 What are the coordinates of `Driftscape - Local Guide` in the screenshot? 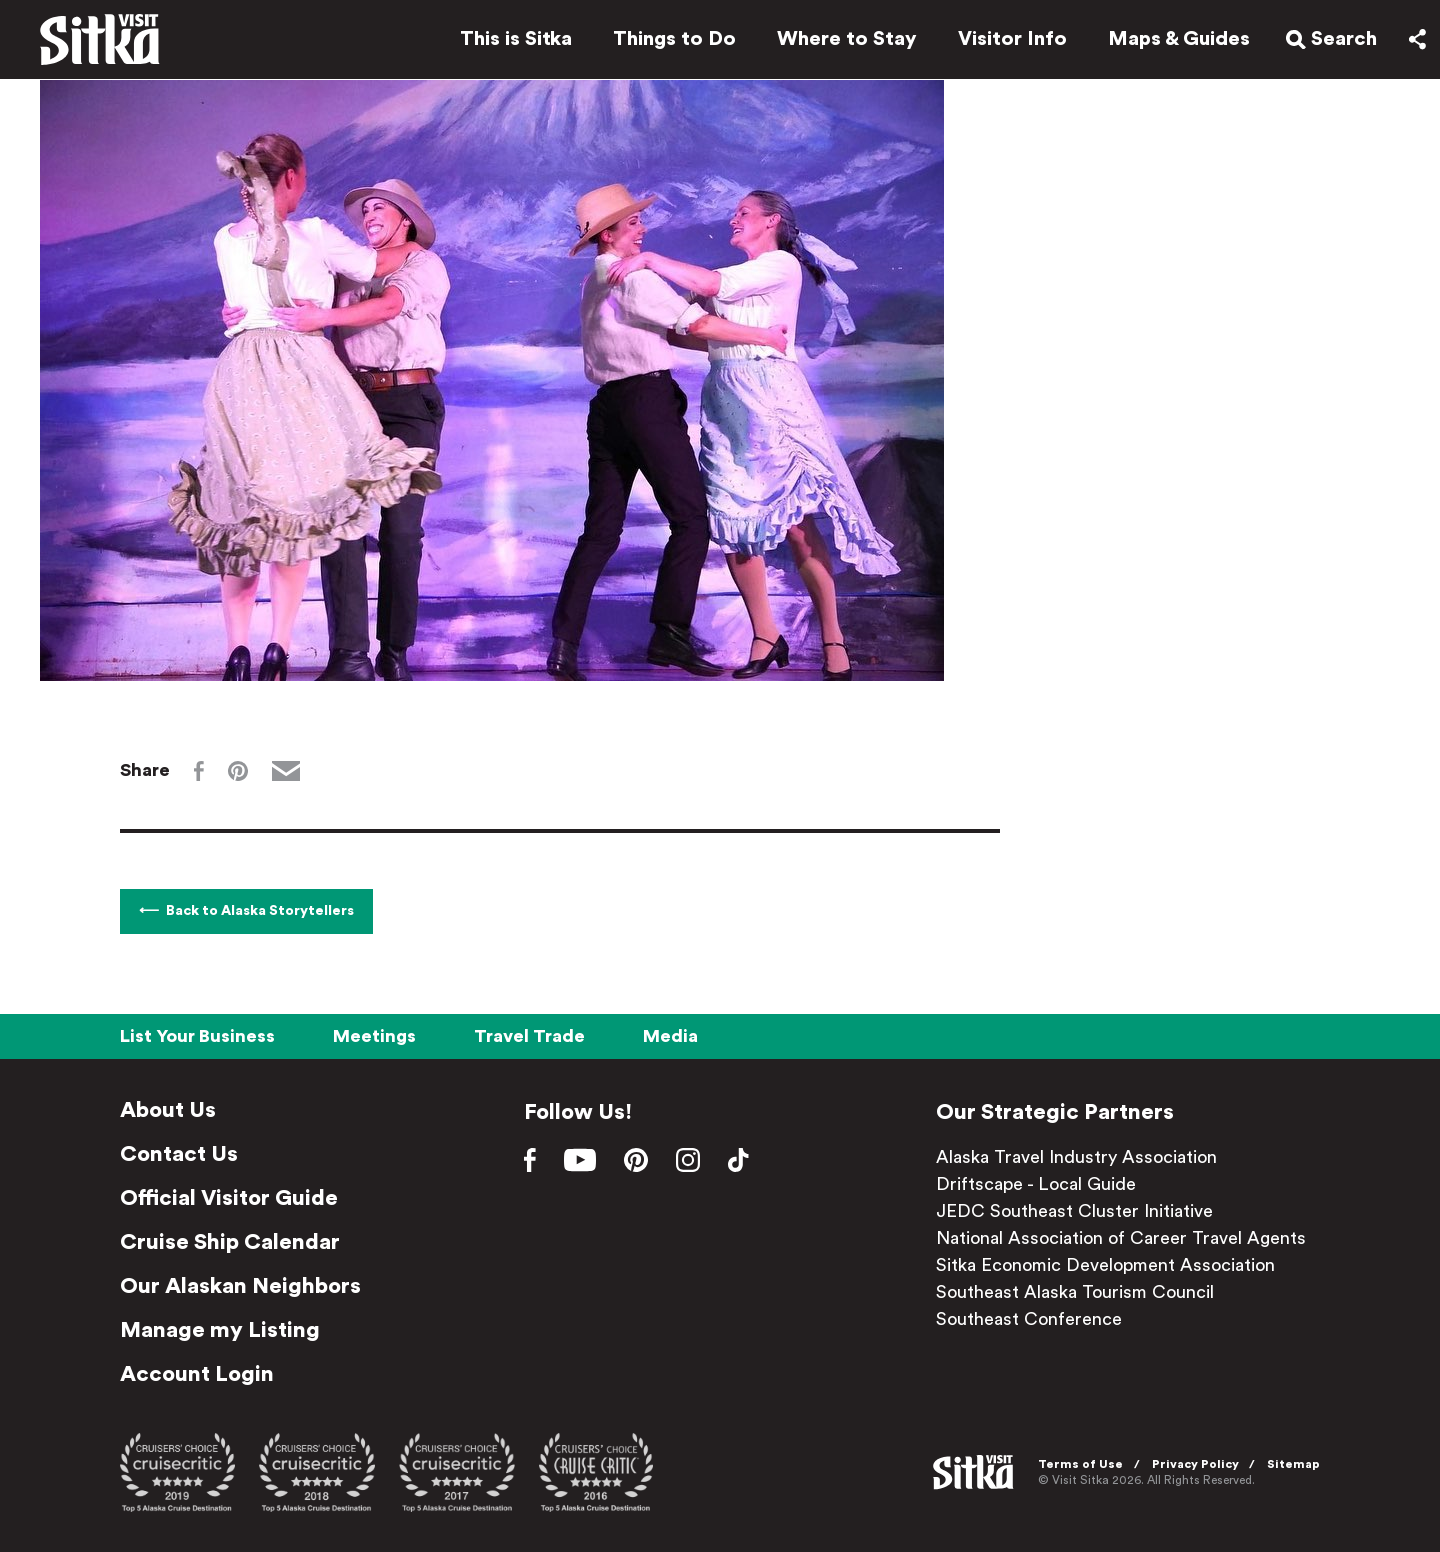 It's located at (1036, 1184).